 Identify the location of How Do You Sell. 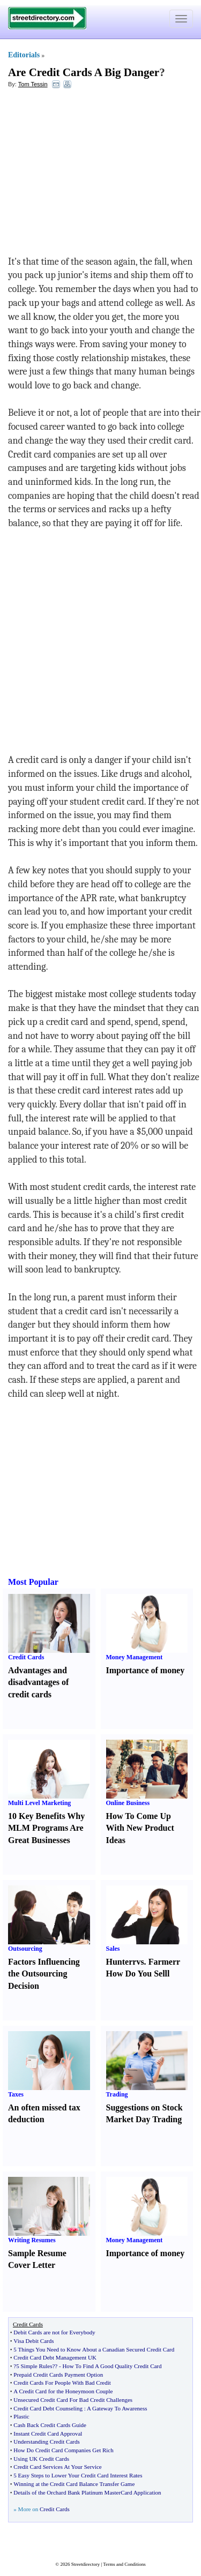
(137, 1973).